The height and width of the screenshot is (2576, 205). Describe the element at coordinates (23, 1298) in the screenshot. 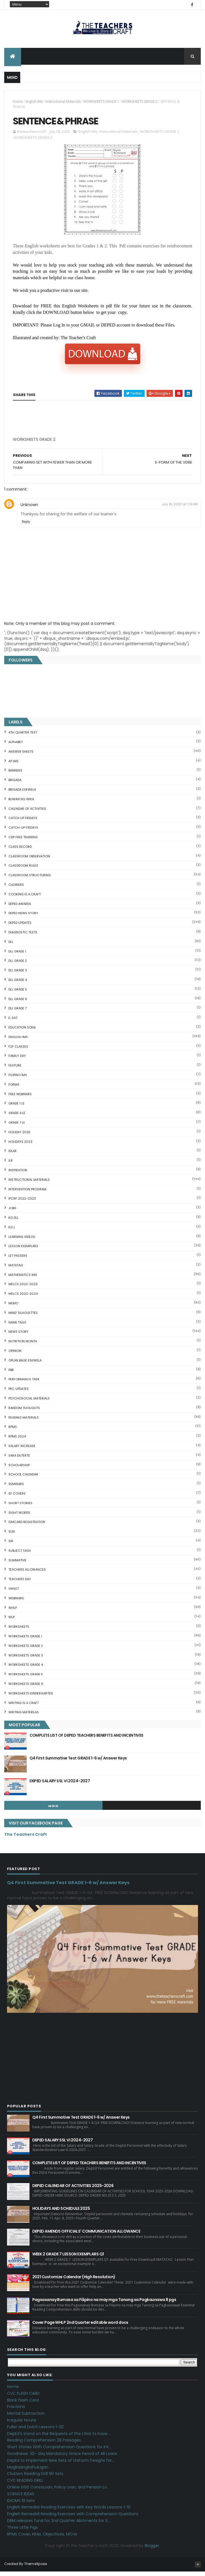

I see `MELCS 2023-2024` at that location.